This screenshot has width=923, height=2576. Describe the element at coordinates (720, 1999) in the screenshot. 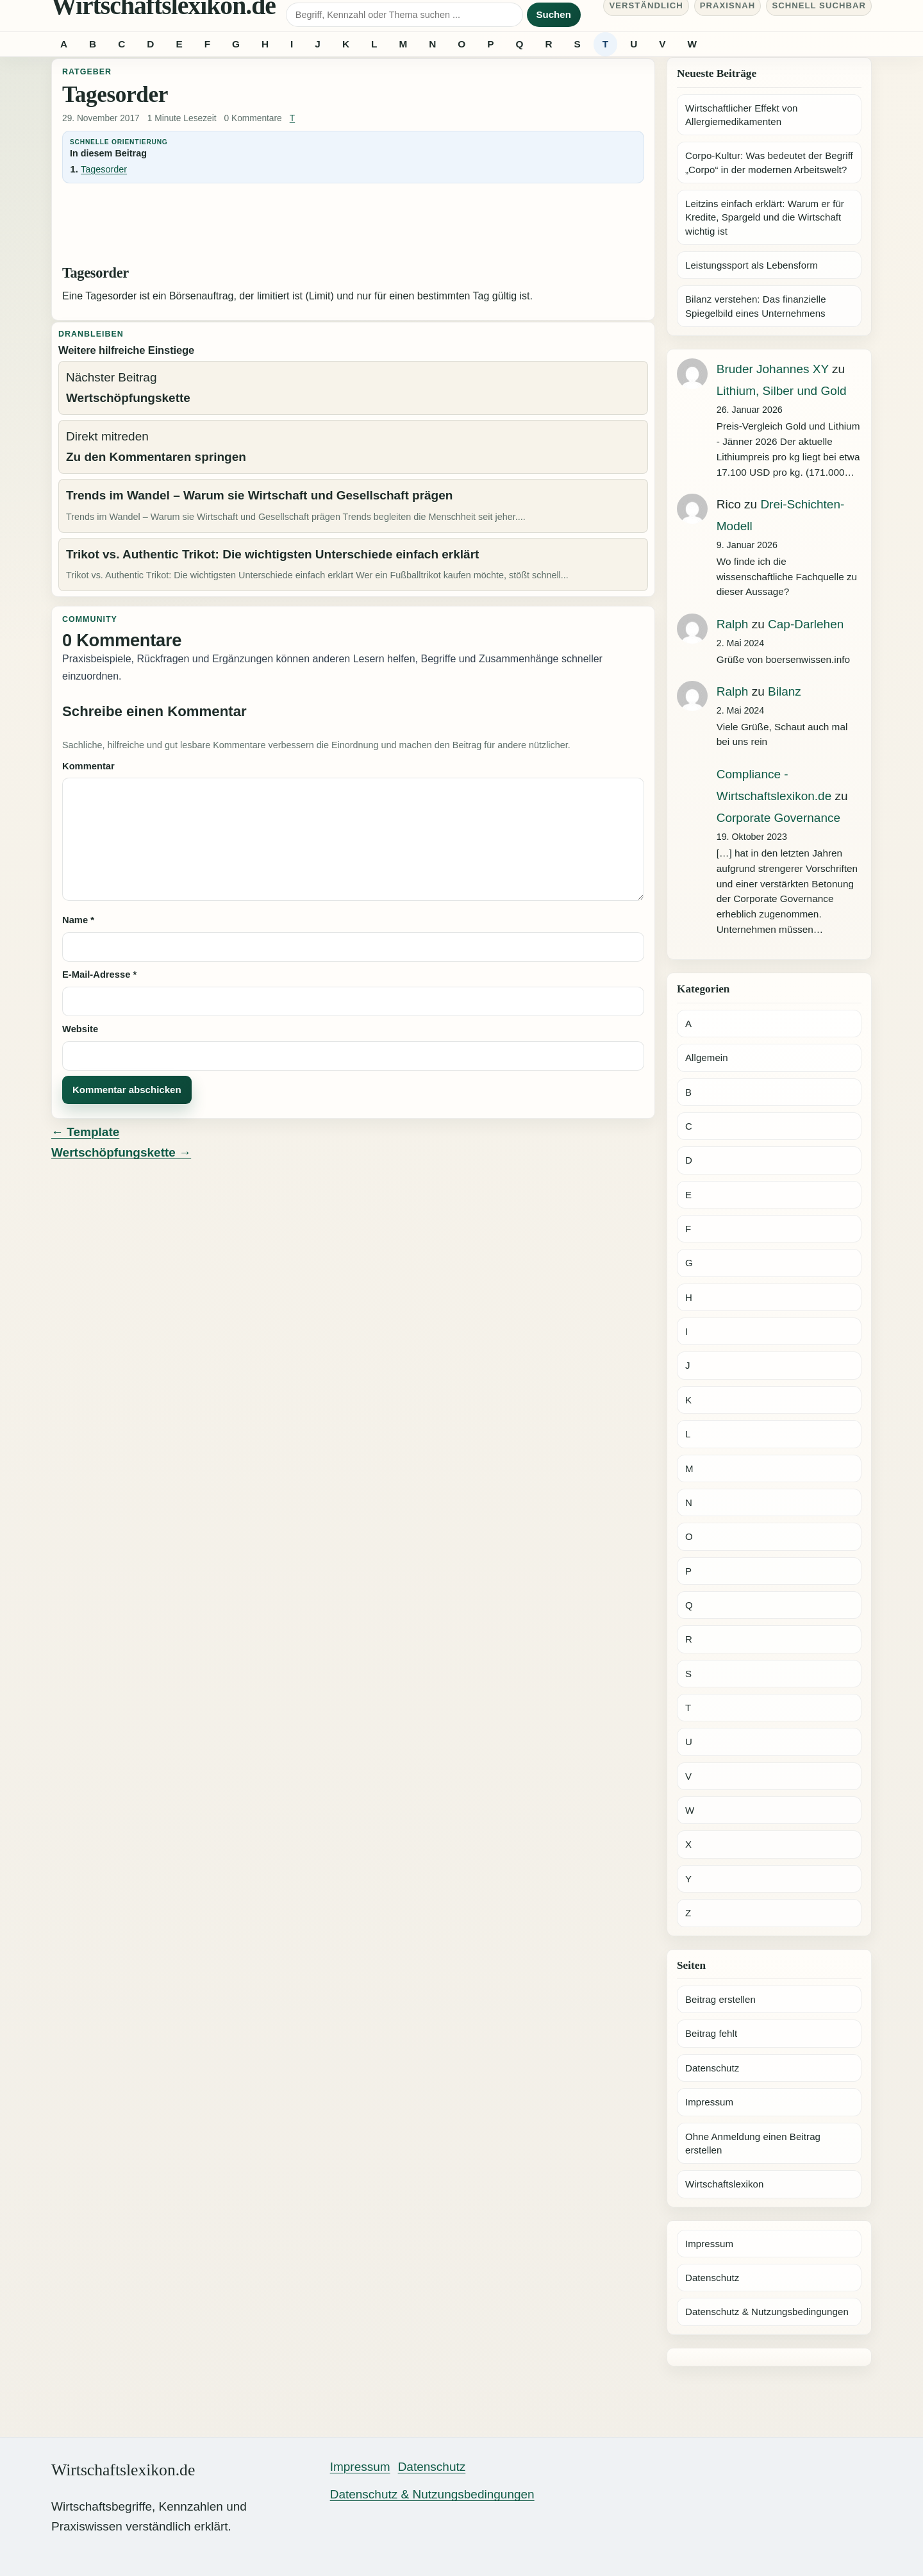

I see `Beitrag erstellen` at that location.